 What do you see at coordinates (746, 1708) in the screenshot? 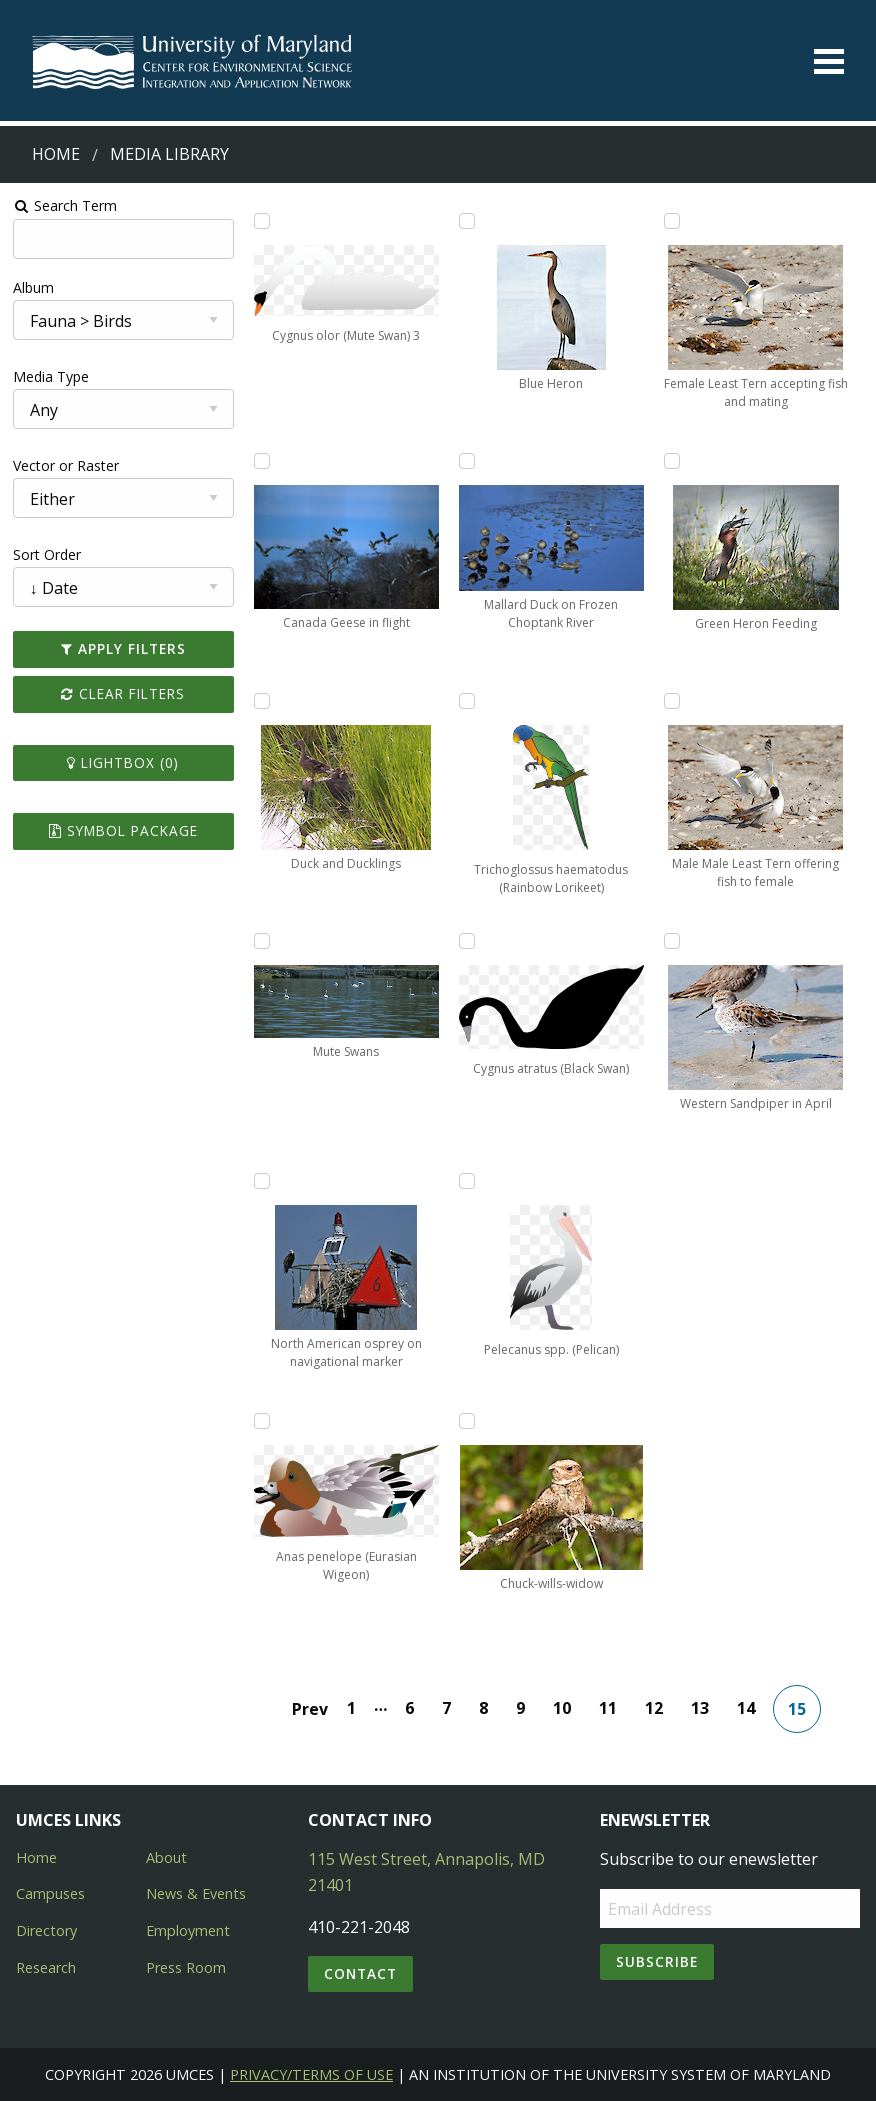
I see `14` at bounding box center [746, 1708].